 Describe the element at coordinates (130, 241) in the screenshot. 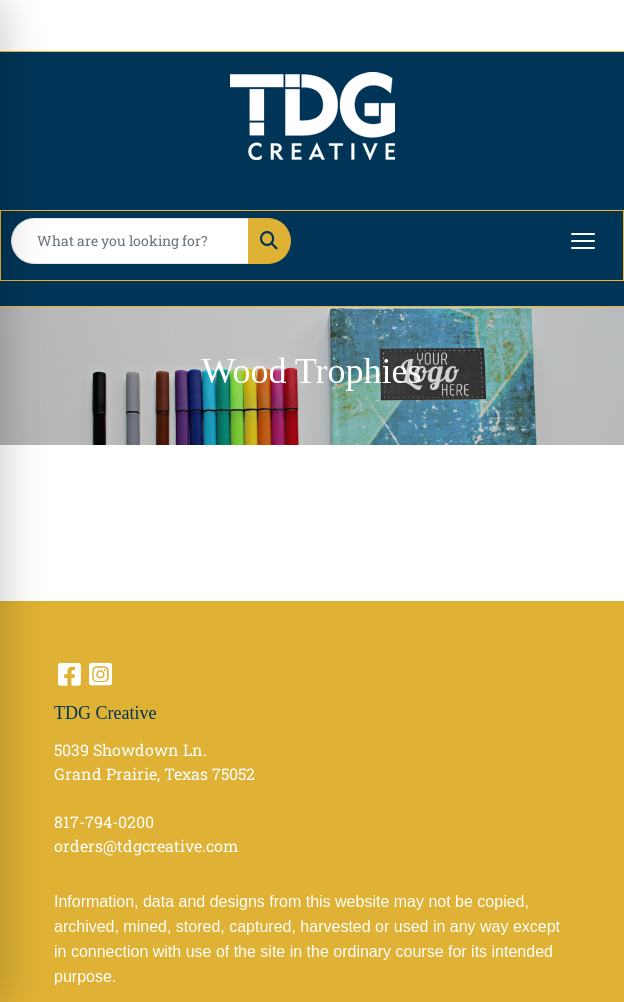

I see `[Quick Search]` at that location.